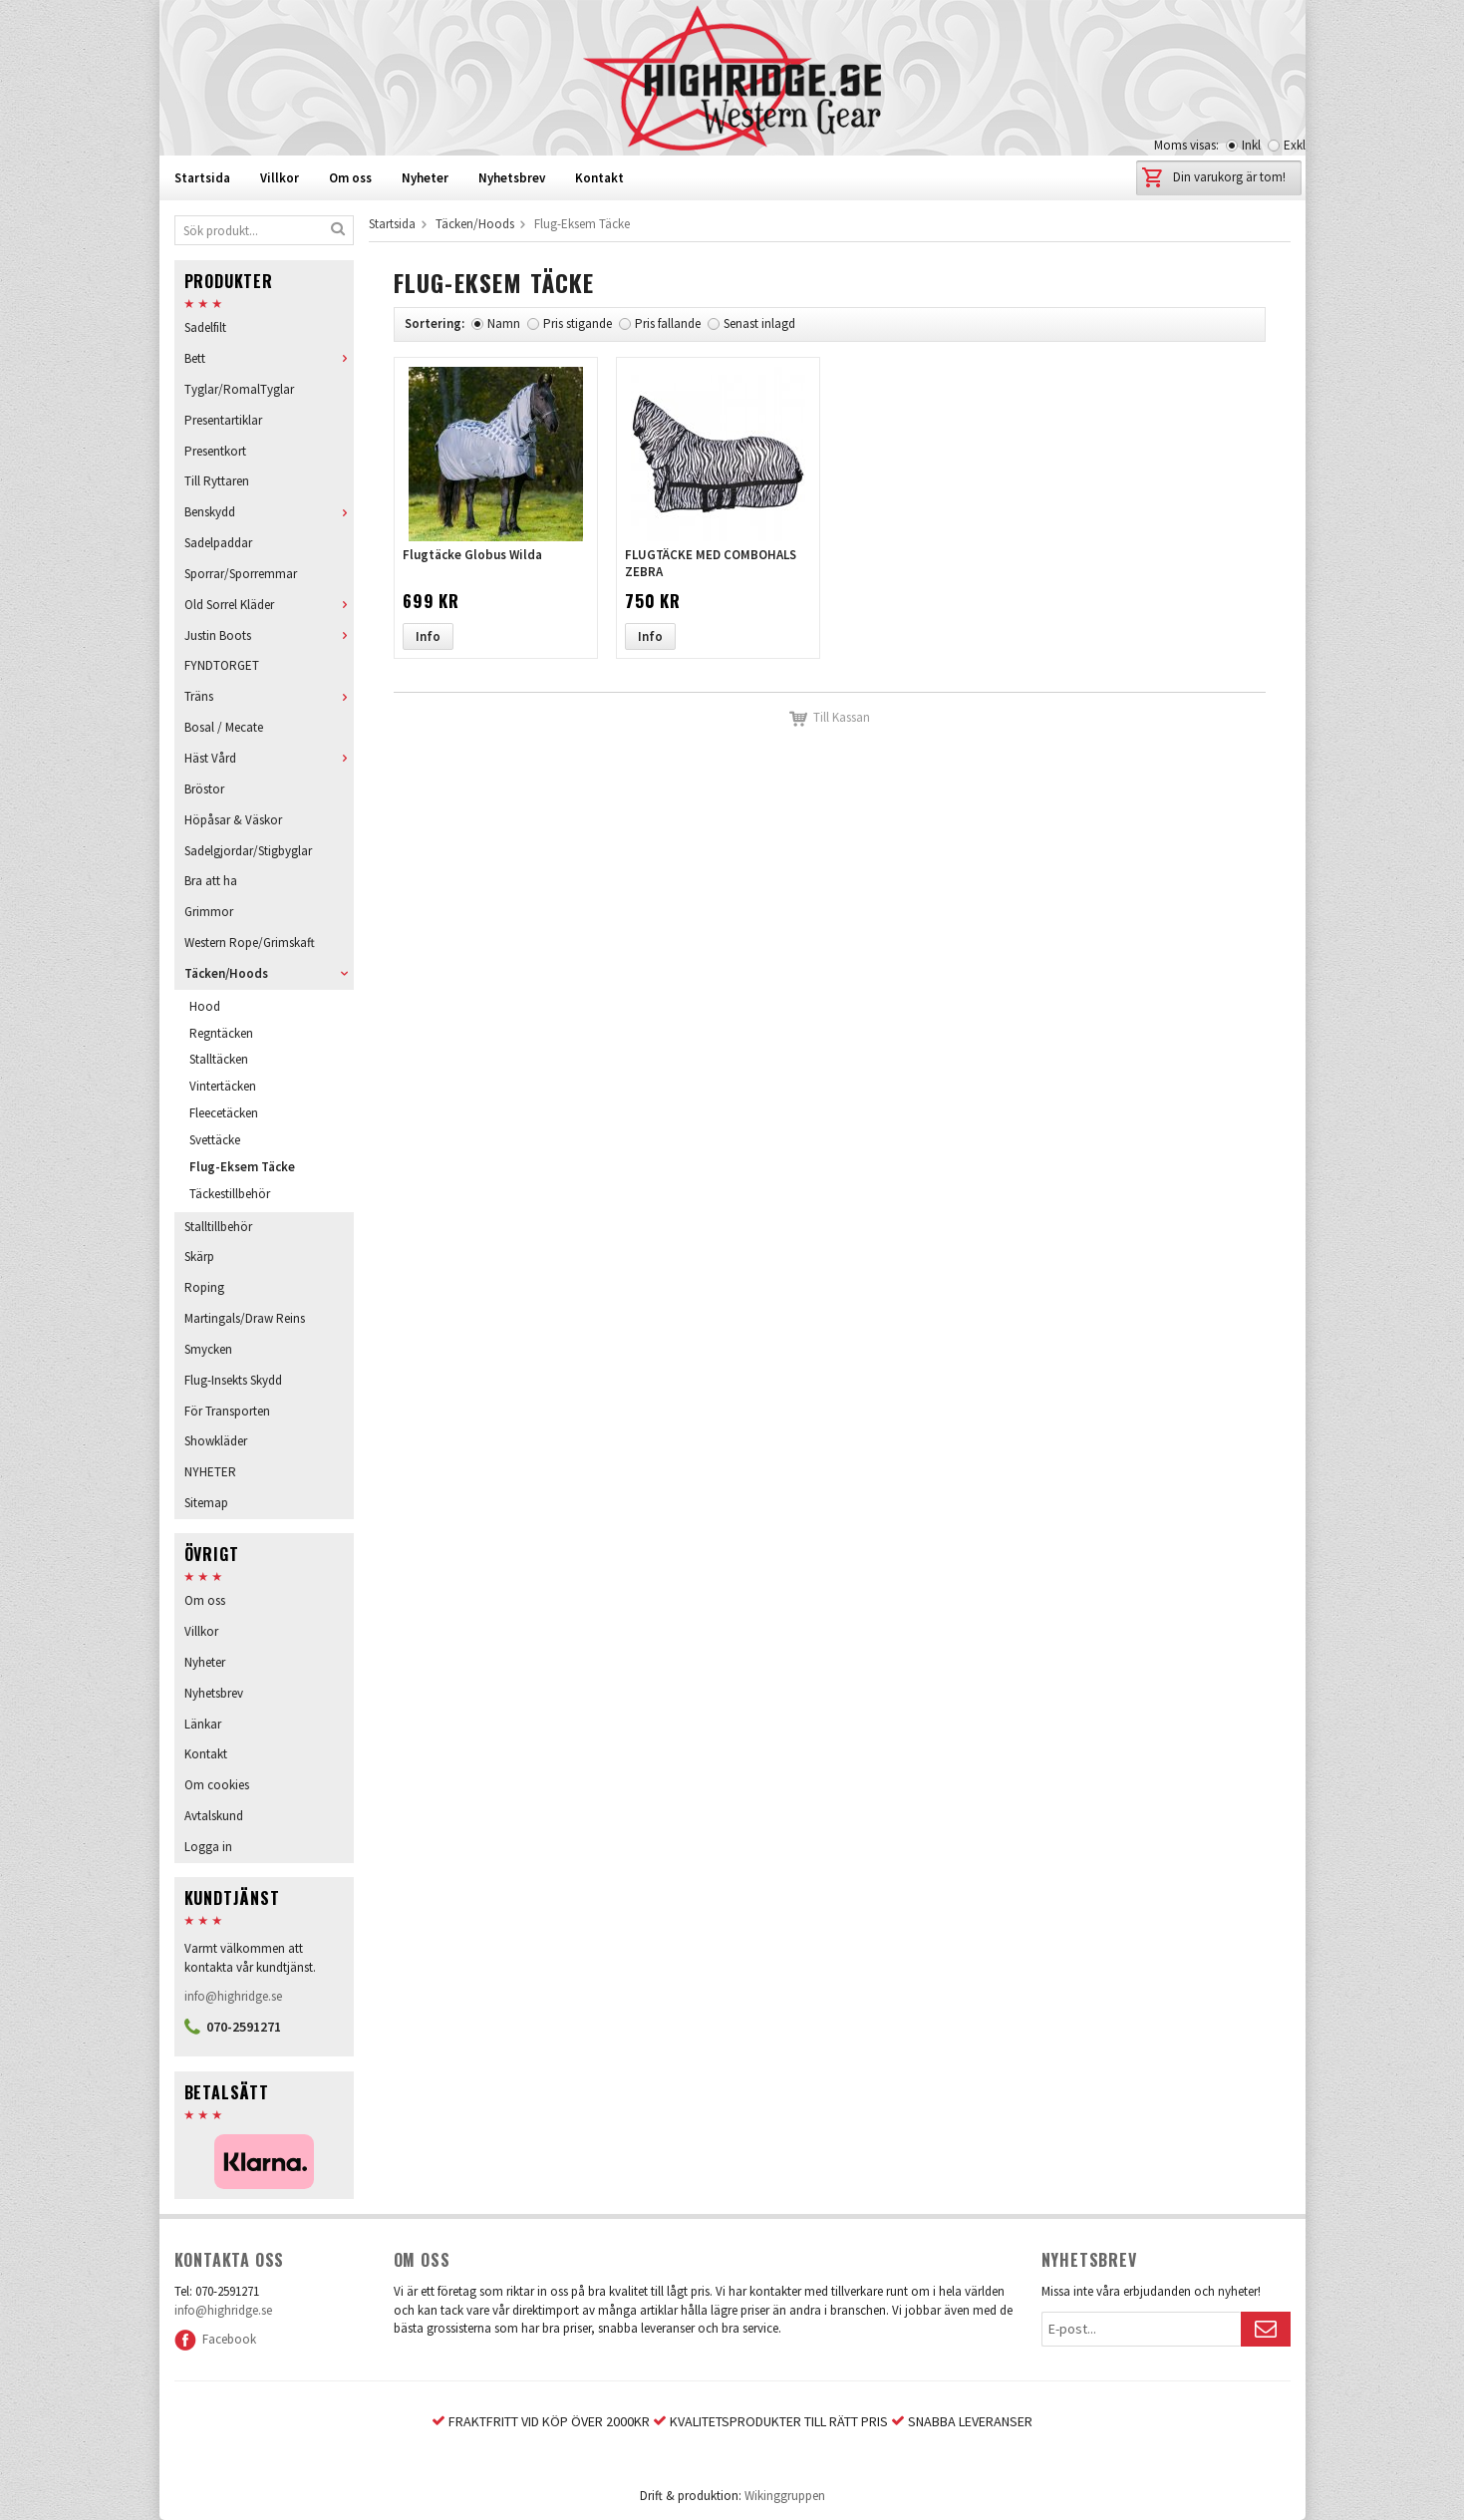 This screenshot has height=2520, width=1464. What do you see at coordinates (216, 1784) in the screenshot?
I see `Om cookies` at bounding box center [216, 1784].